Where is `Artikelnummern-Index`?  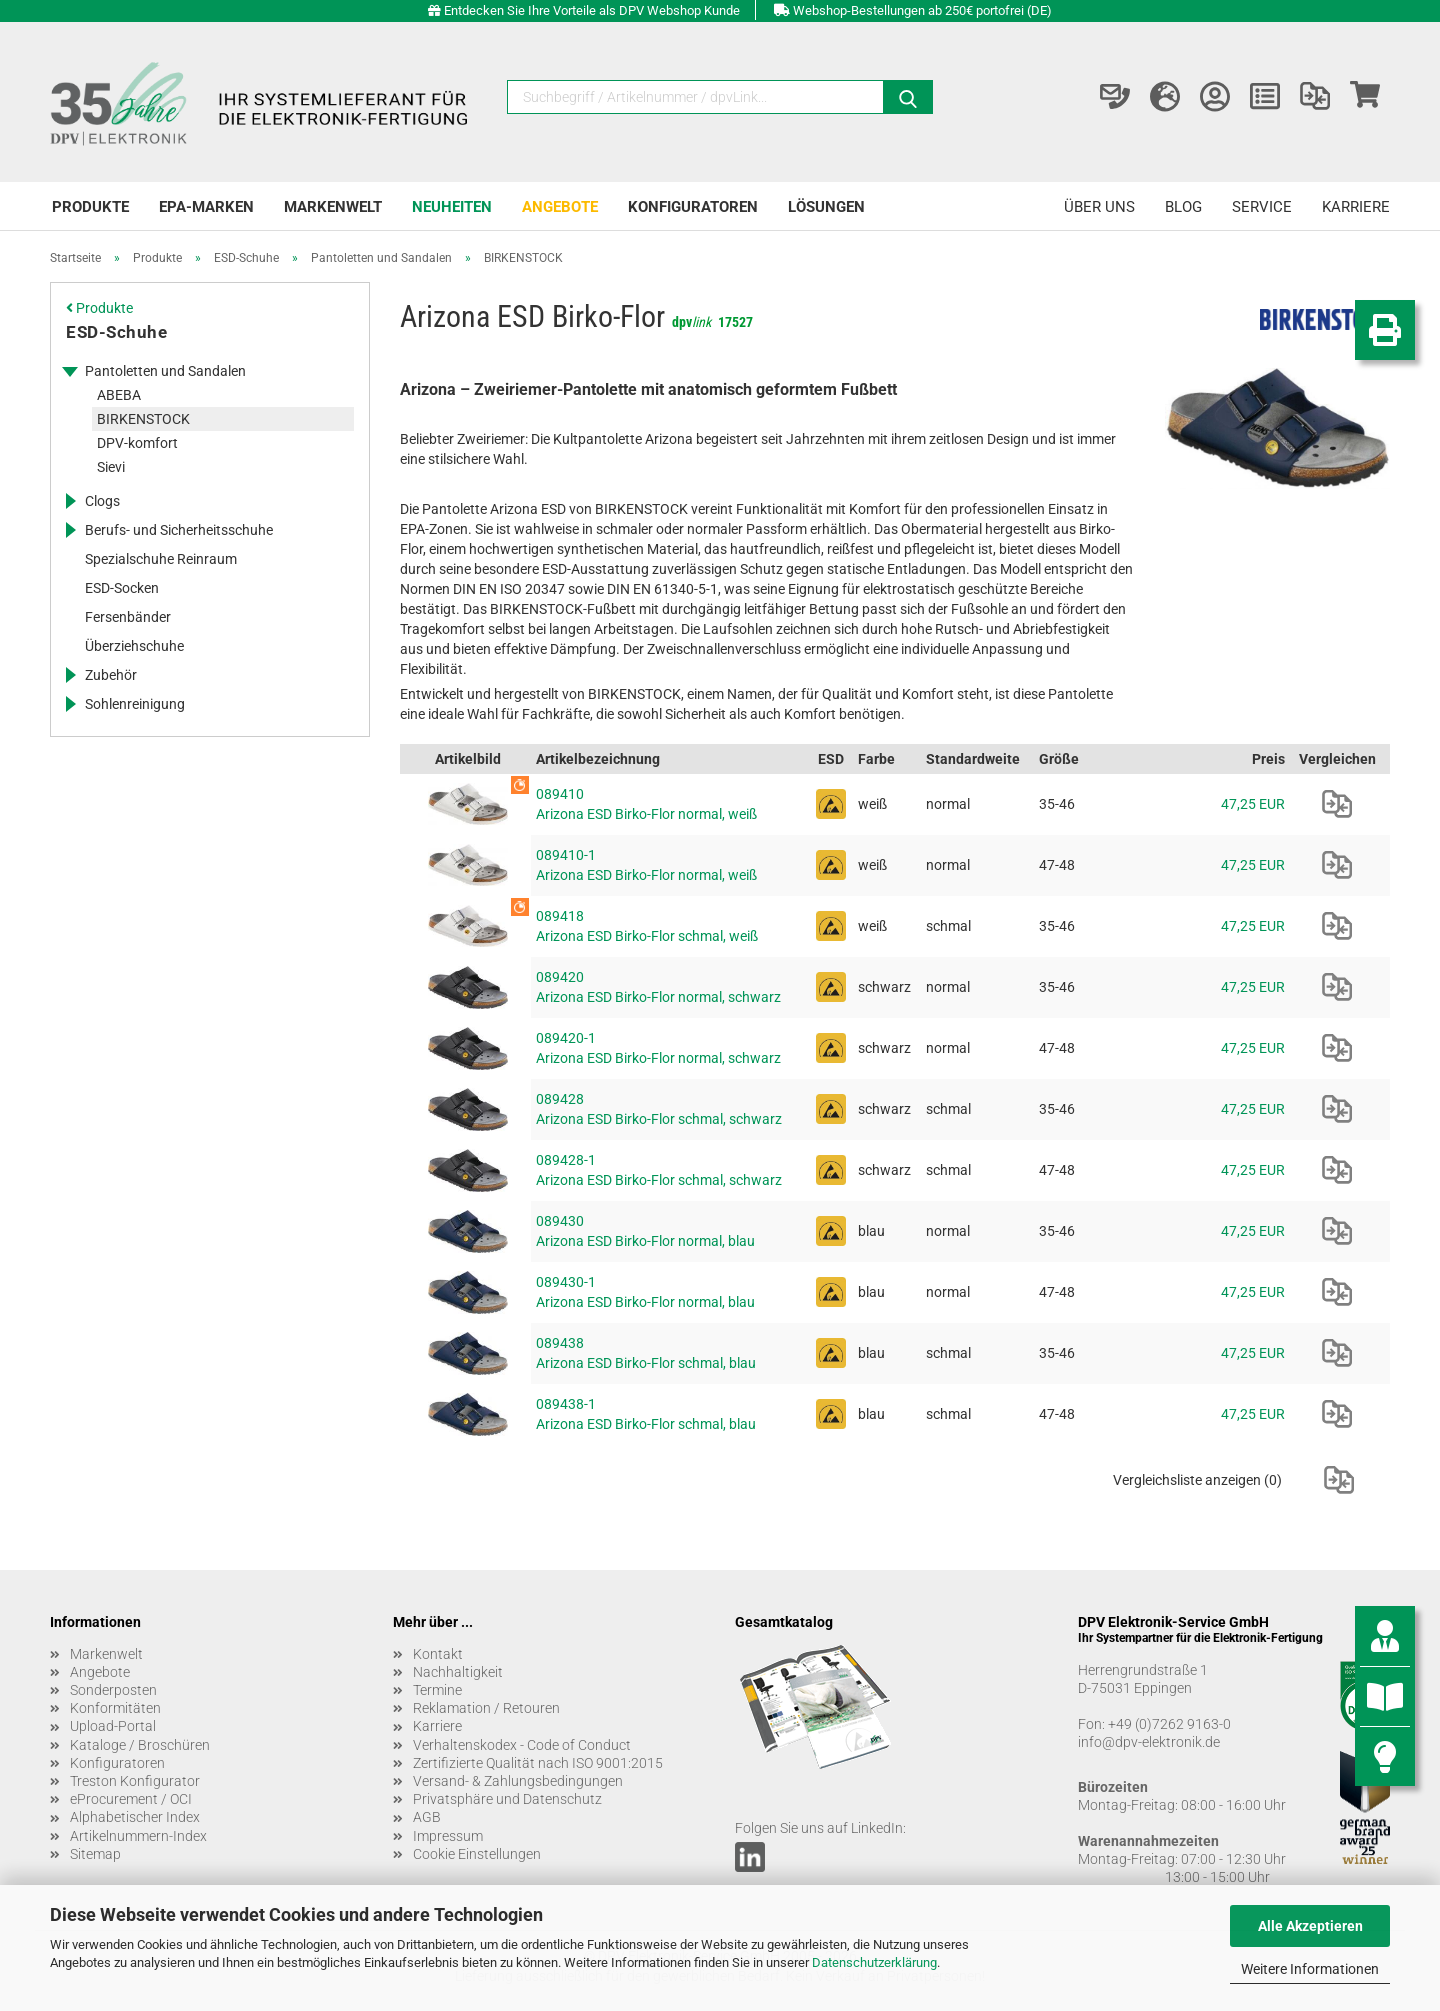 Artikelnummern-Index is located at coordinates (138, 1836).